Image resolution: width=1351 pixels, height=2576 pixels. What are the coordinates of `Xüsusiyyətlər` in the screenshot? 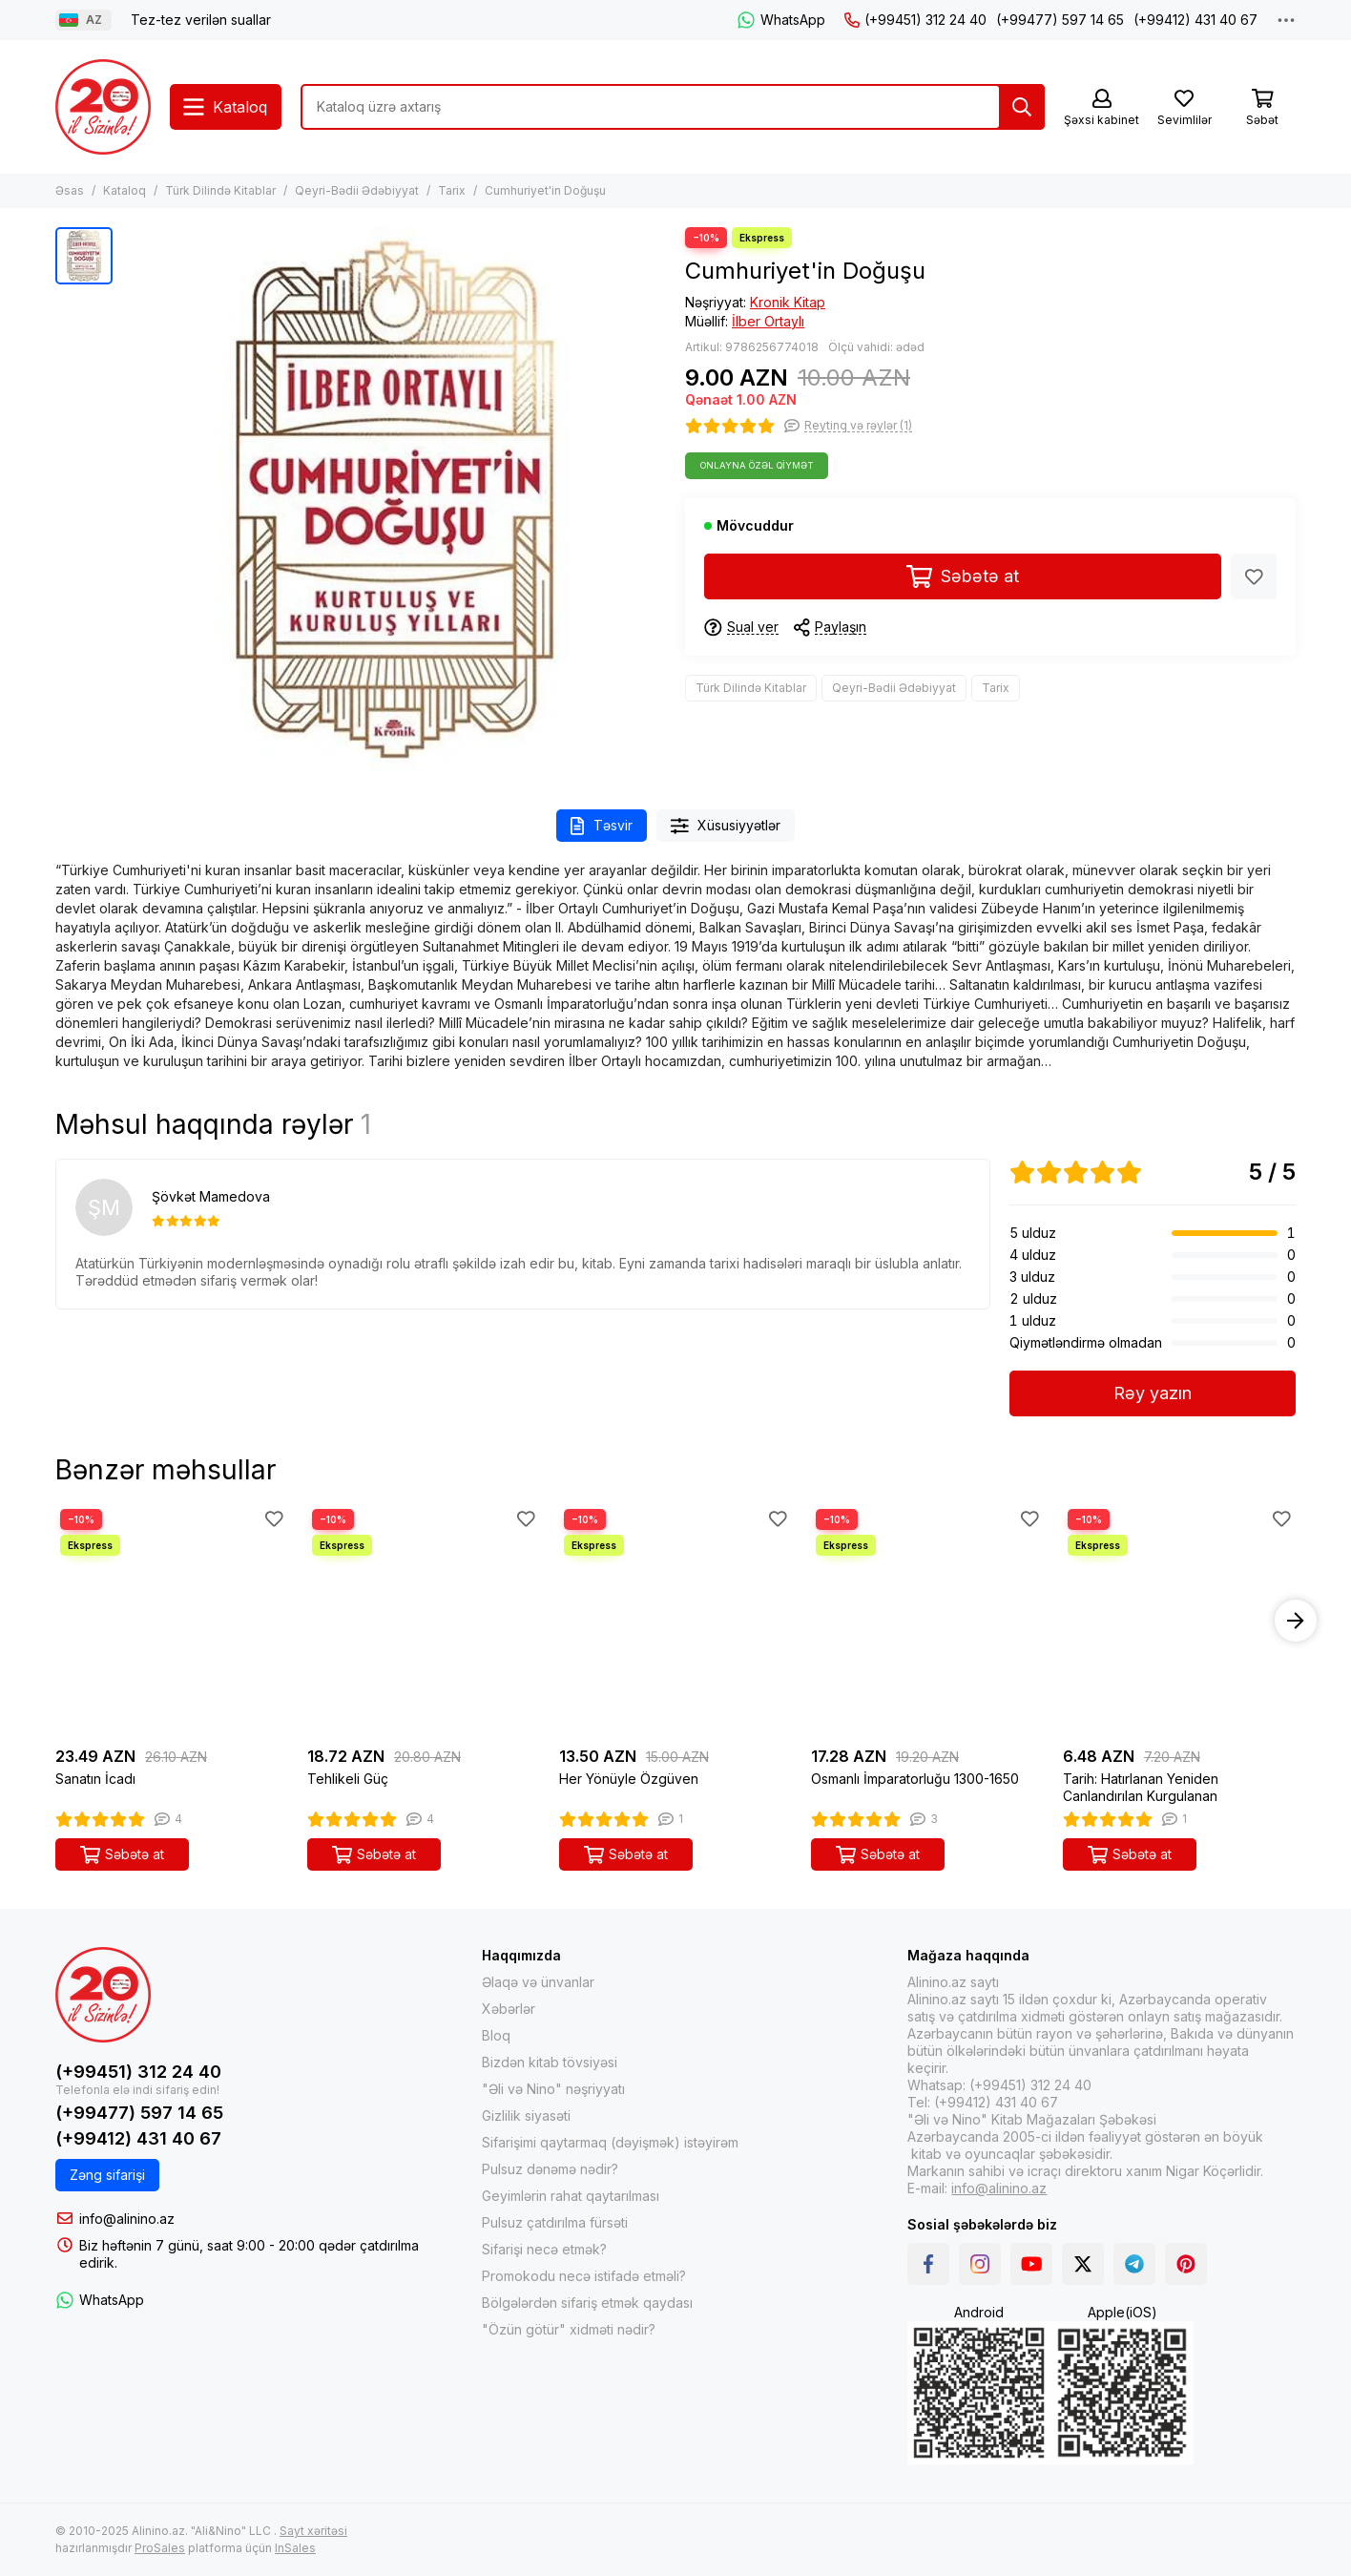 It's located at (726, 826).